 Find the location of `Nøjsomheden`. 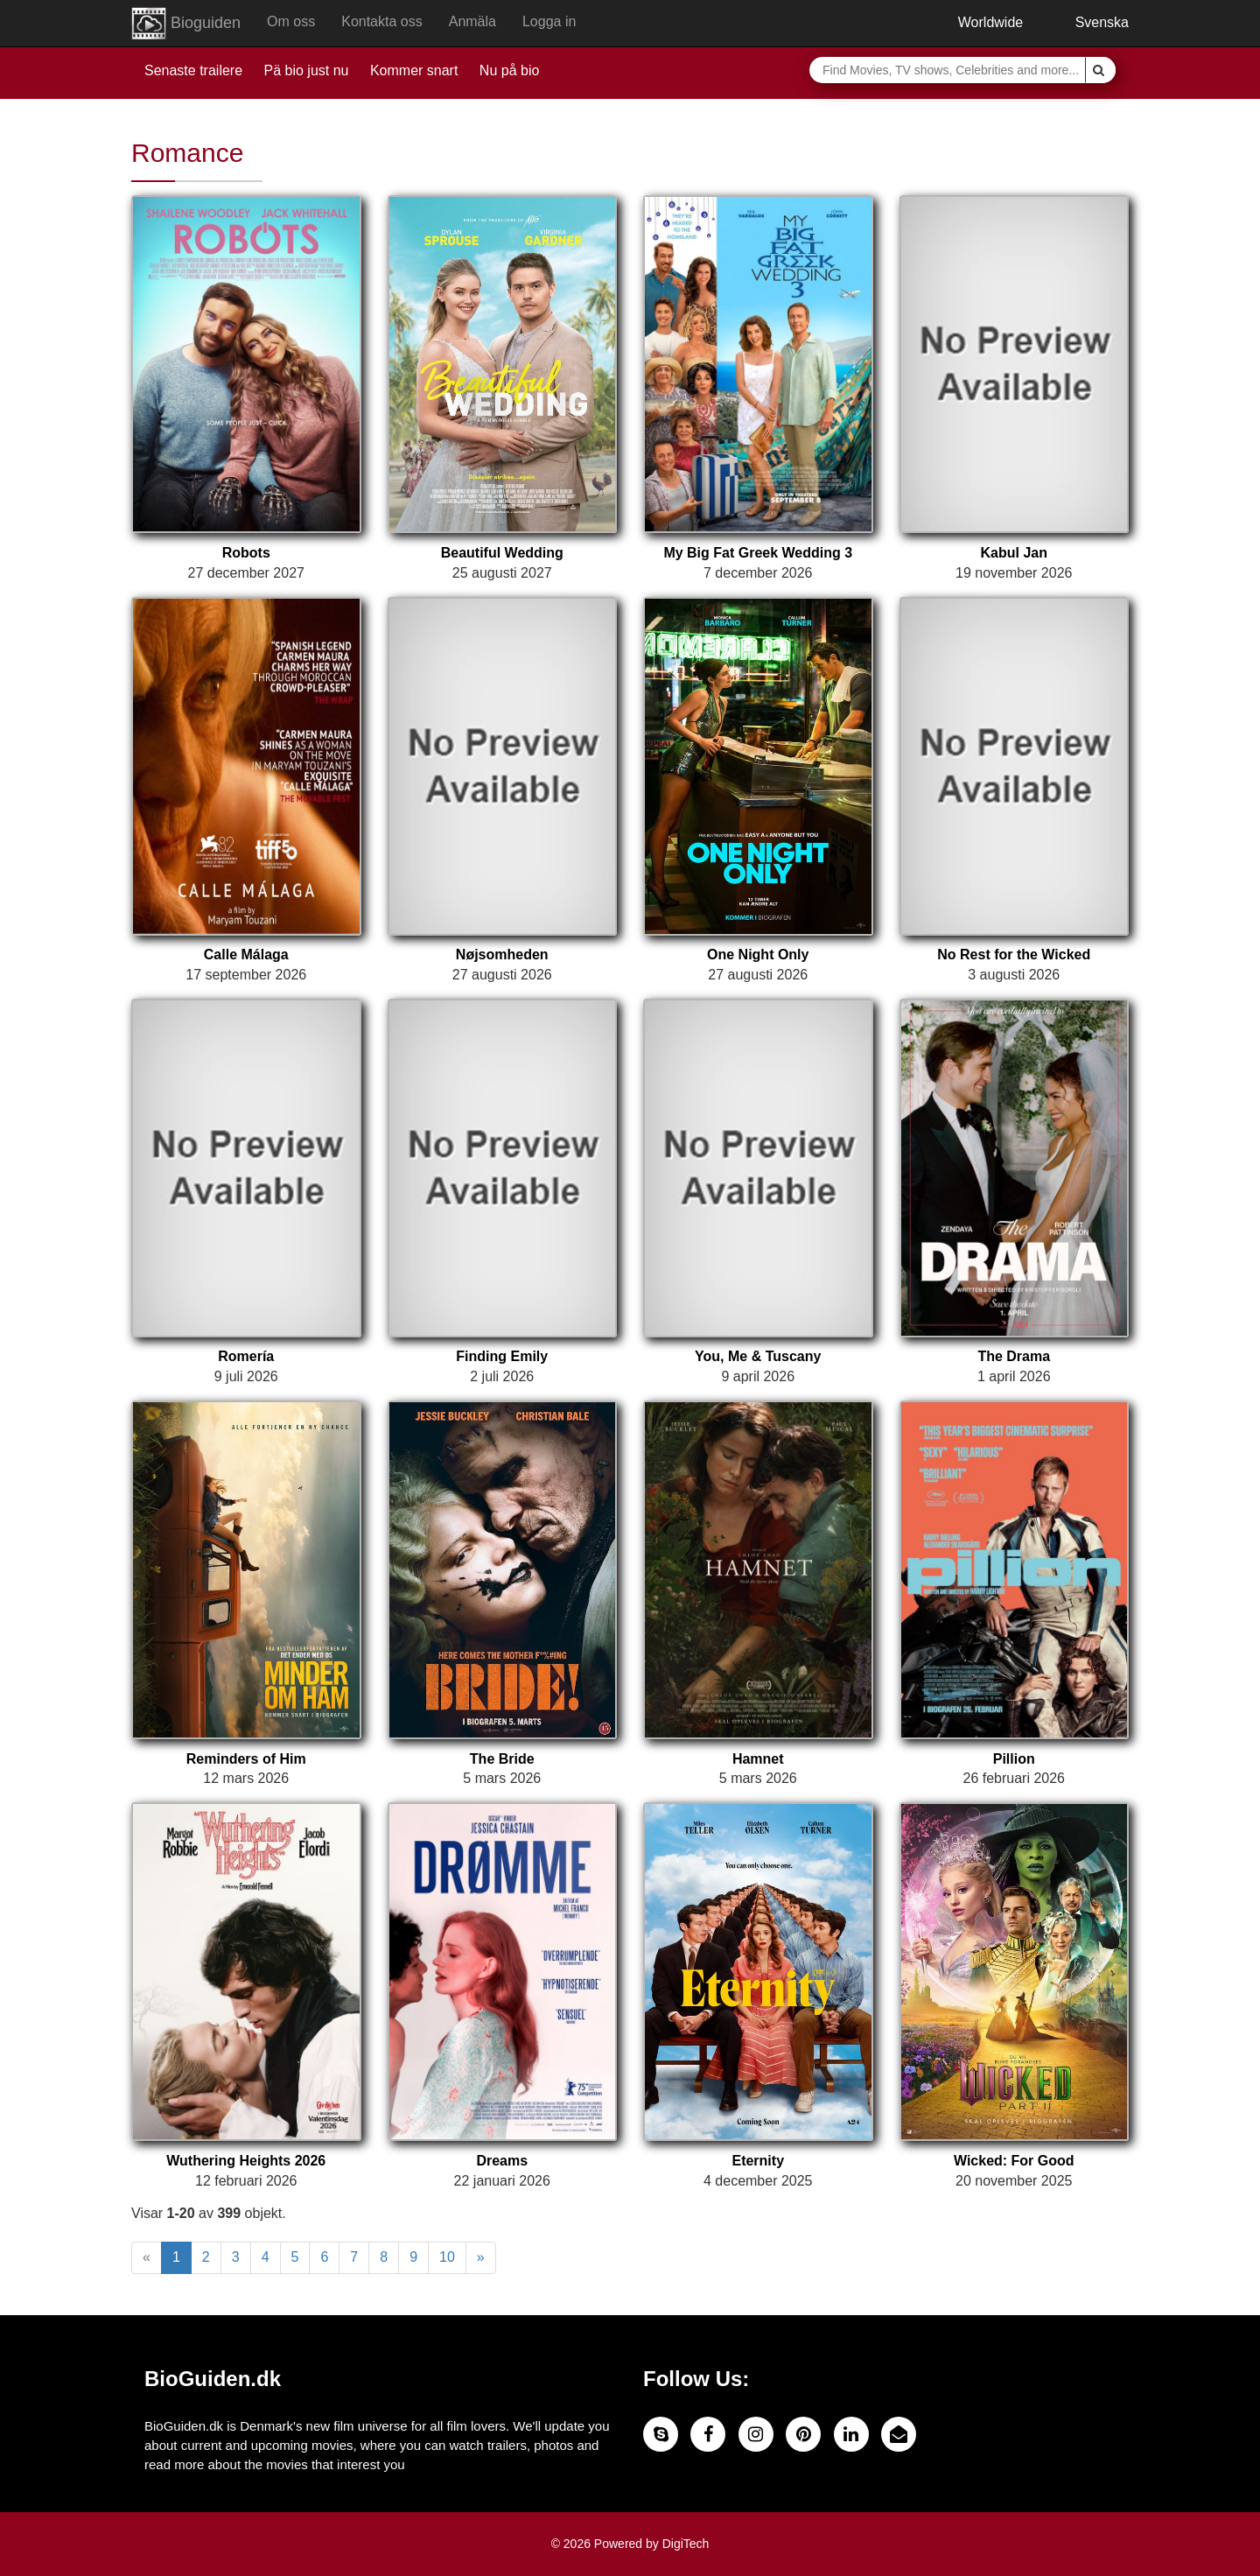

Nøjsomheden is located at coordinates (502, 954).